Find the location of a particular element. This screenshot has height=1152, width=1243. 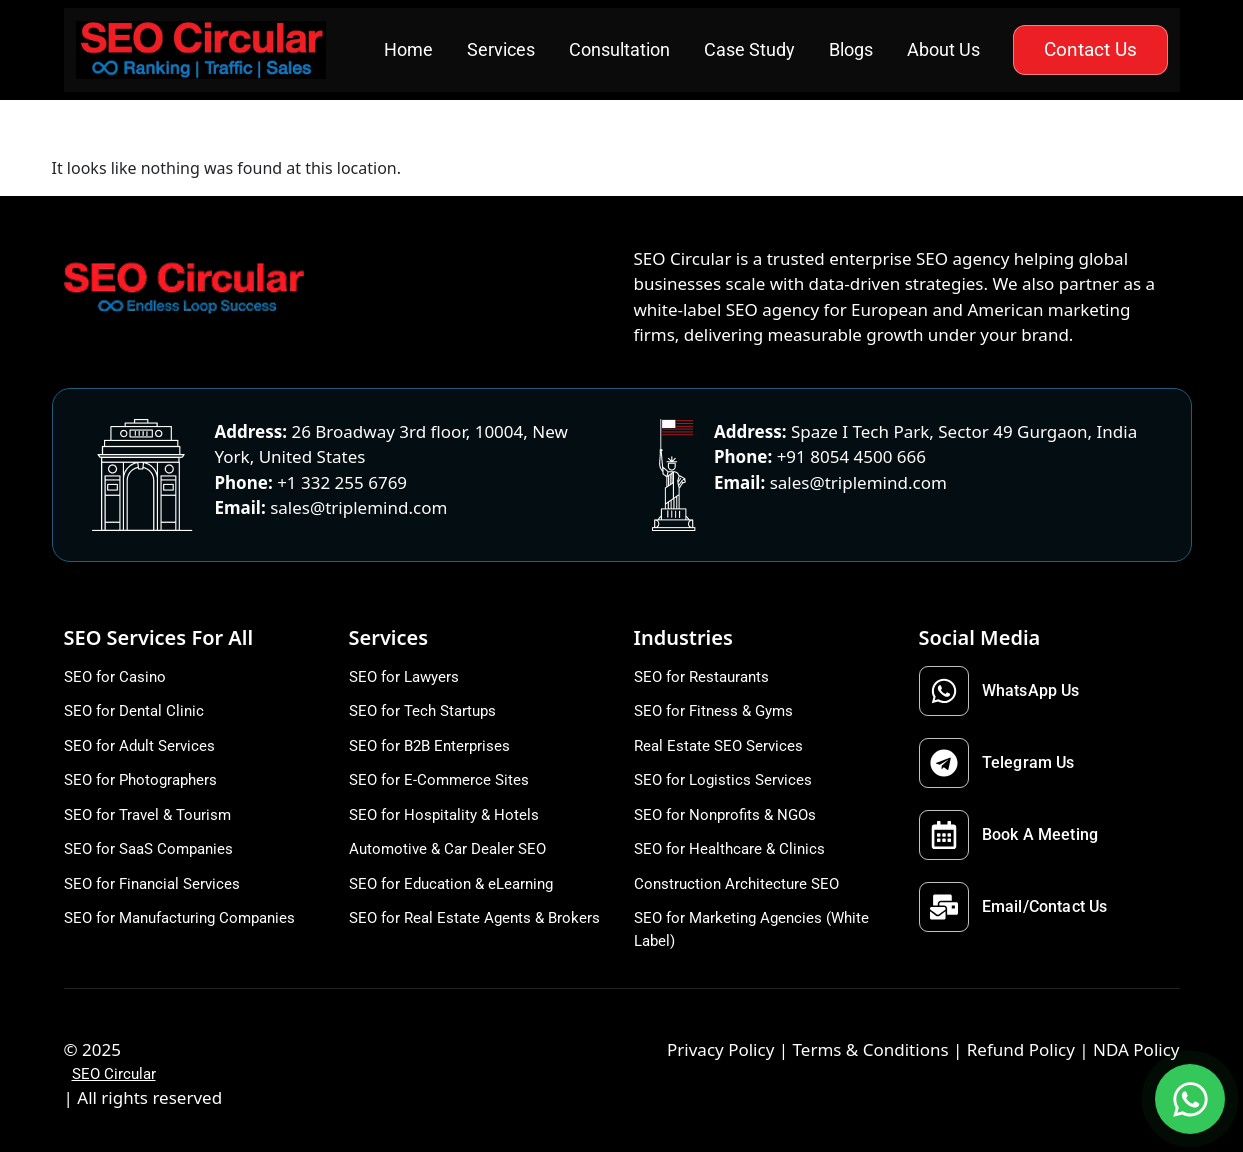

Case Study is located at coordinates (749, 49).